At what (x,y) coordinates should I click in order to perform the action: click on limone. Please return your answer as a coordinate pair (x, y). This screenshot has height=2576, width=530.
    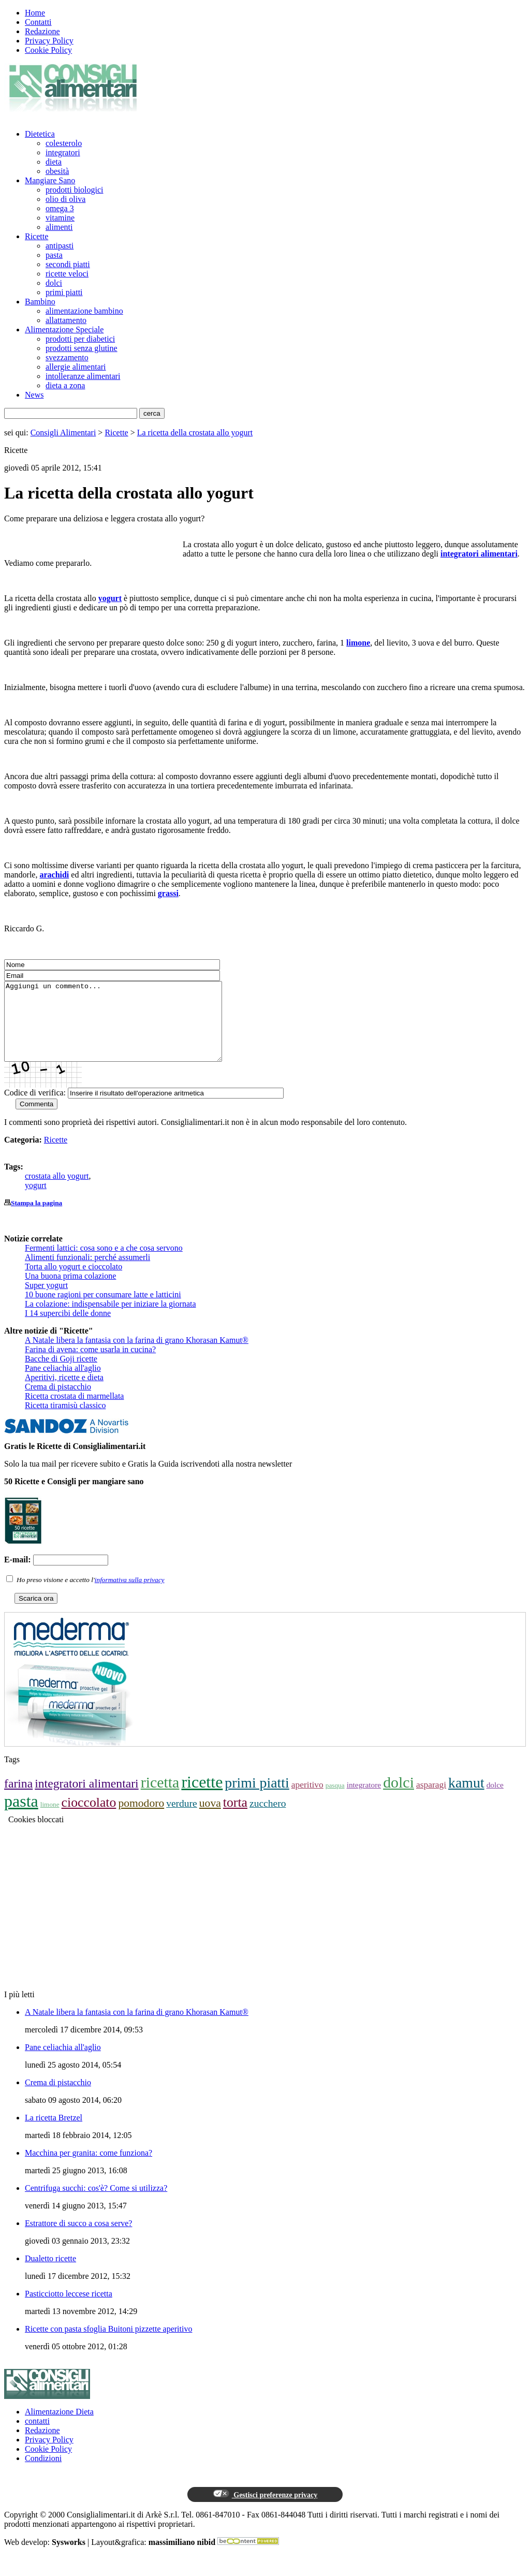
    Looking at the image, I should click on (358, 642).